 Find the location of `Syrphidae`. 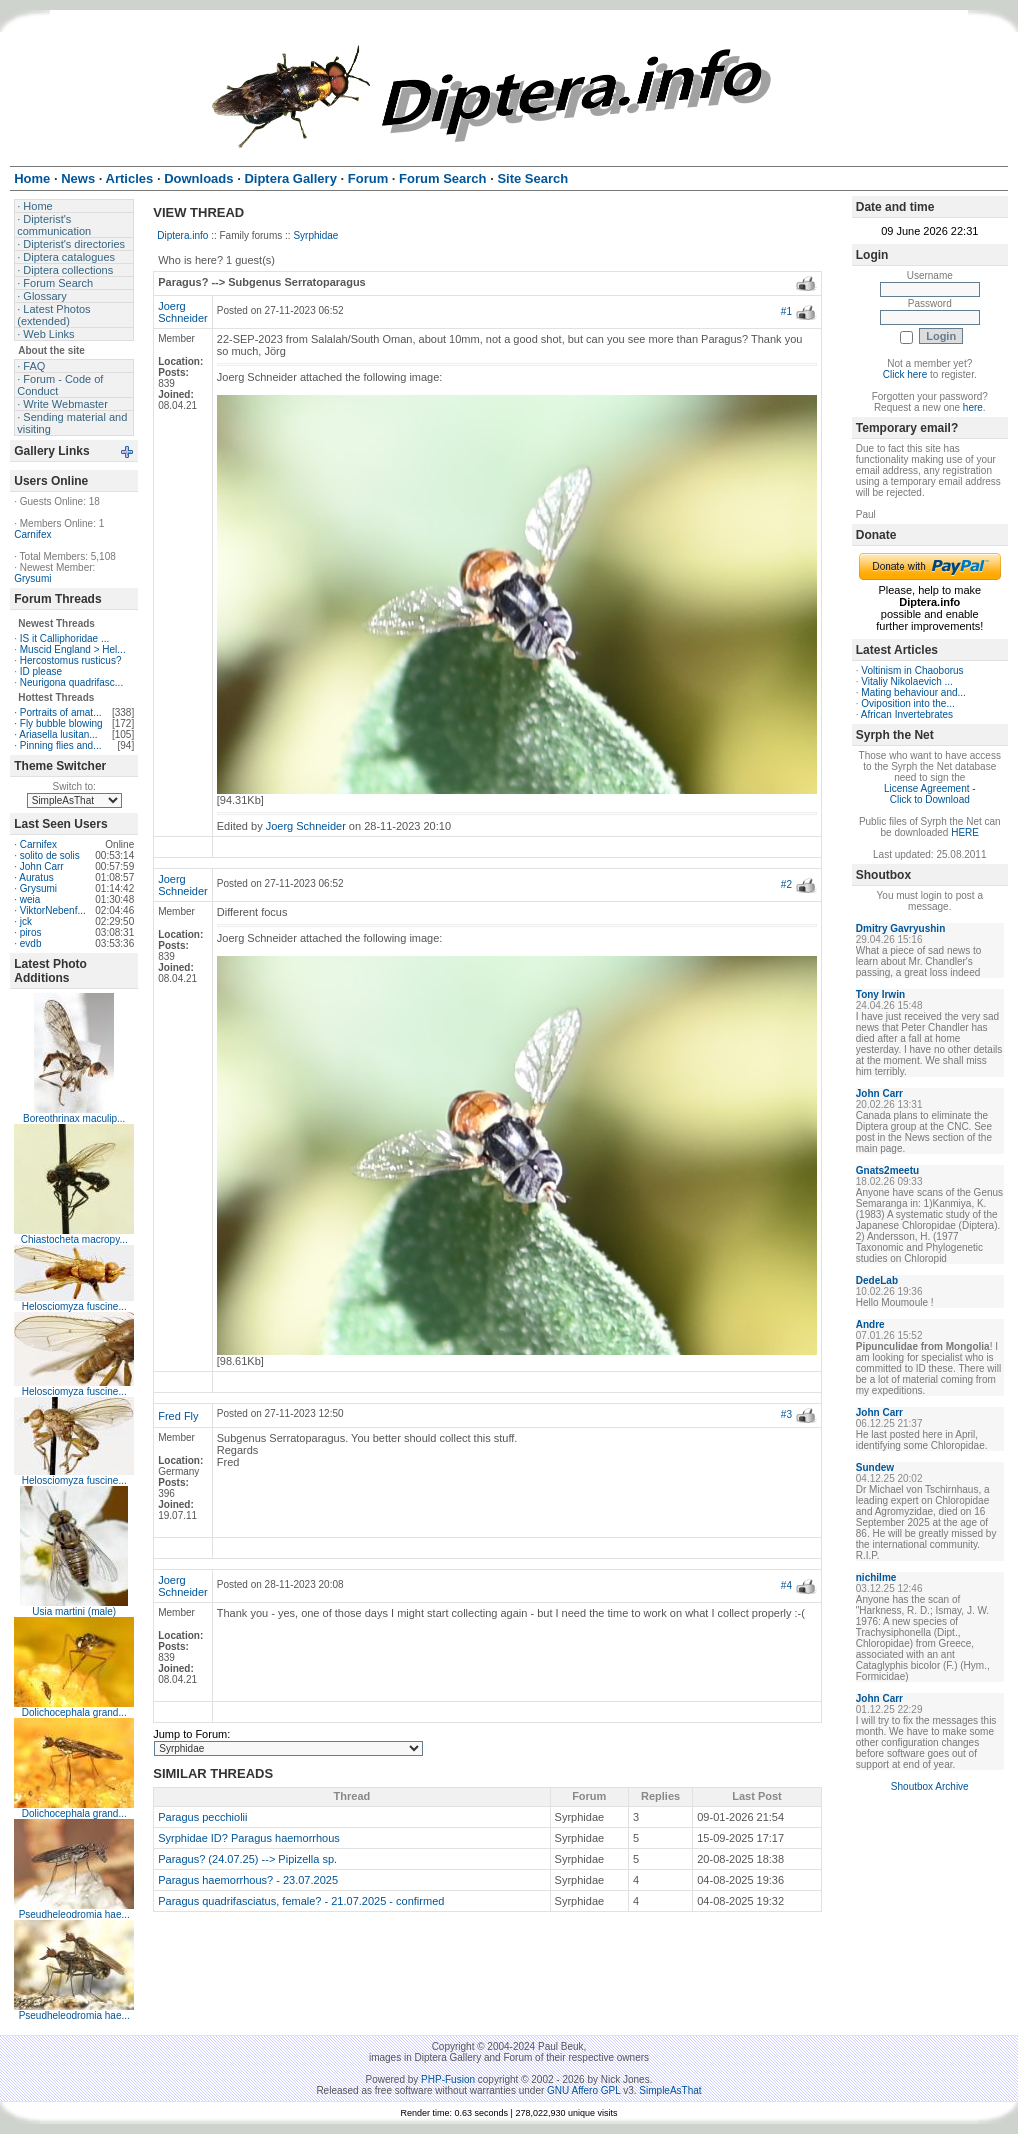

Syrphidae is located at coordinates (315, 235).